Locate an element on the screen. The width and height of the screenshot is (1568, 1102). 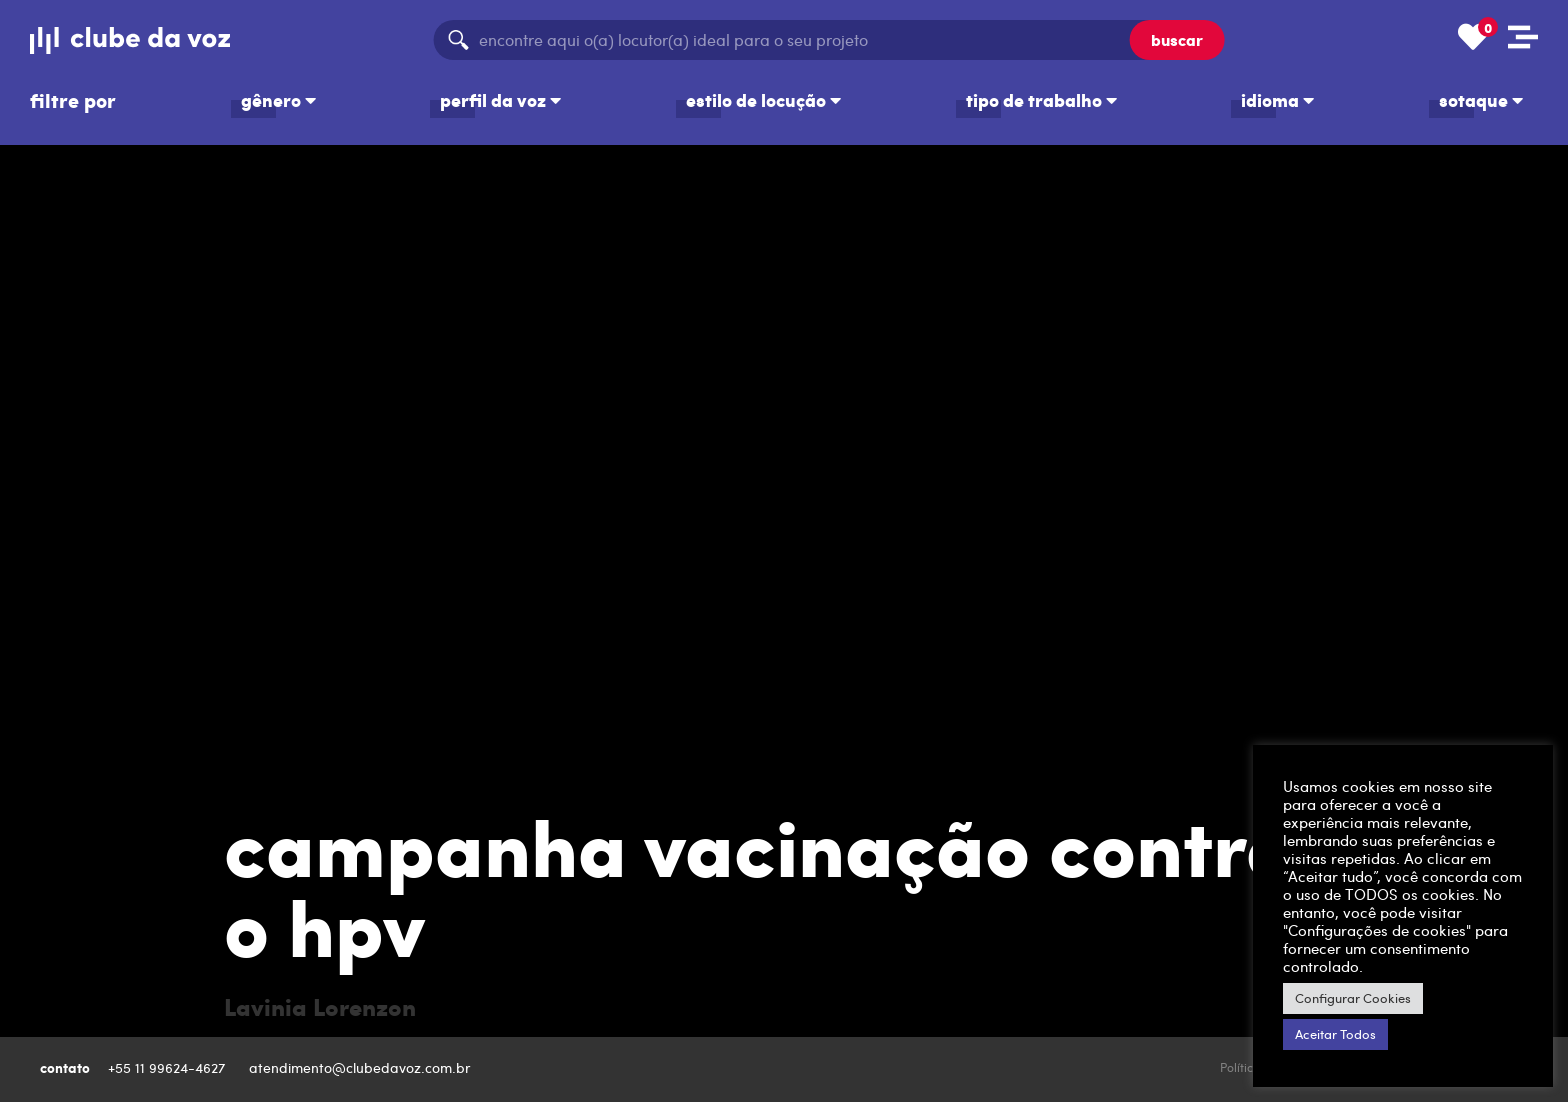
atendimento@clubedavoz.com.br is located at coordinates (362, 1067).